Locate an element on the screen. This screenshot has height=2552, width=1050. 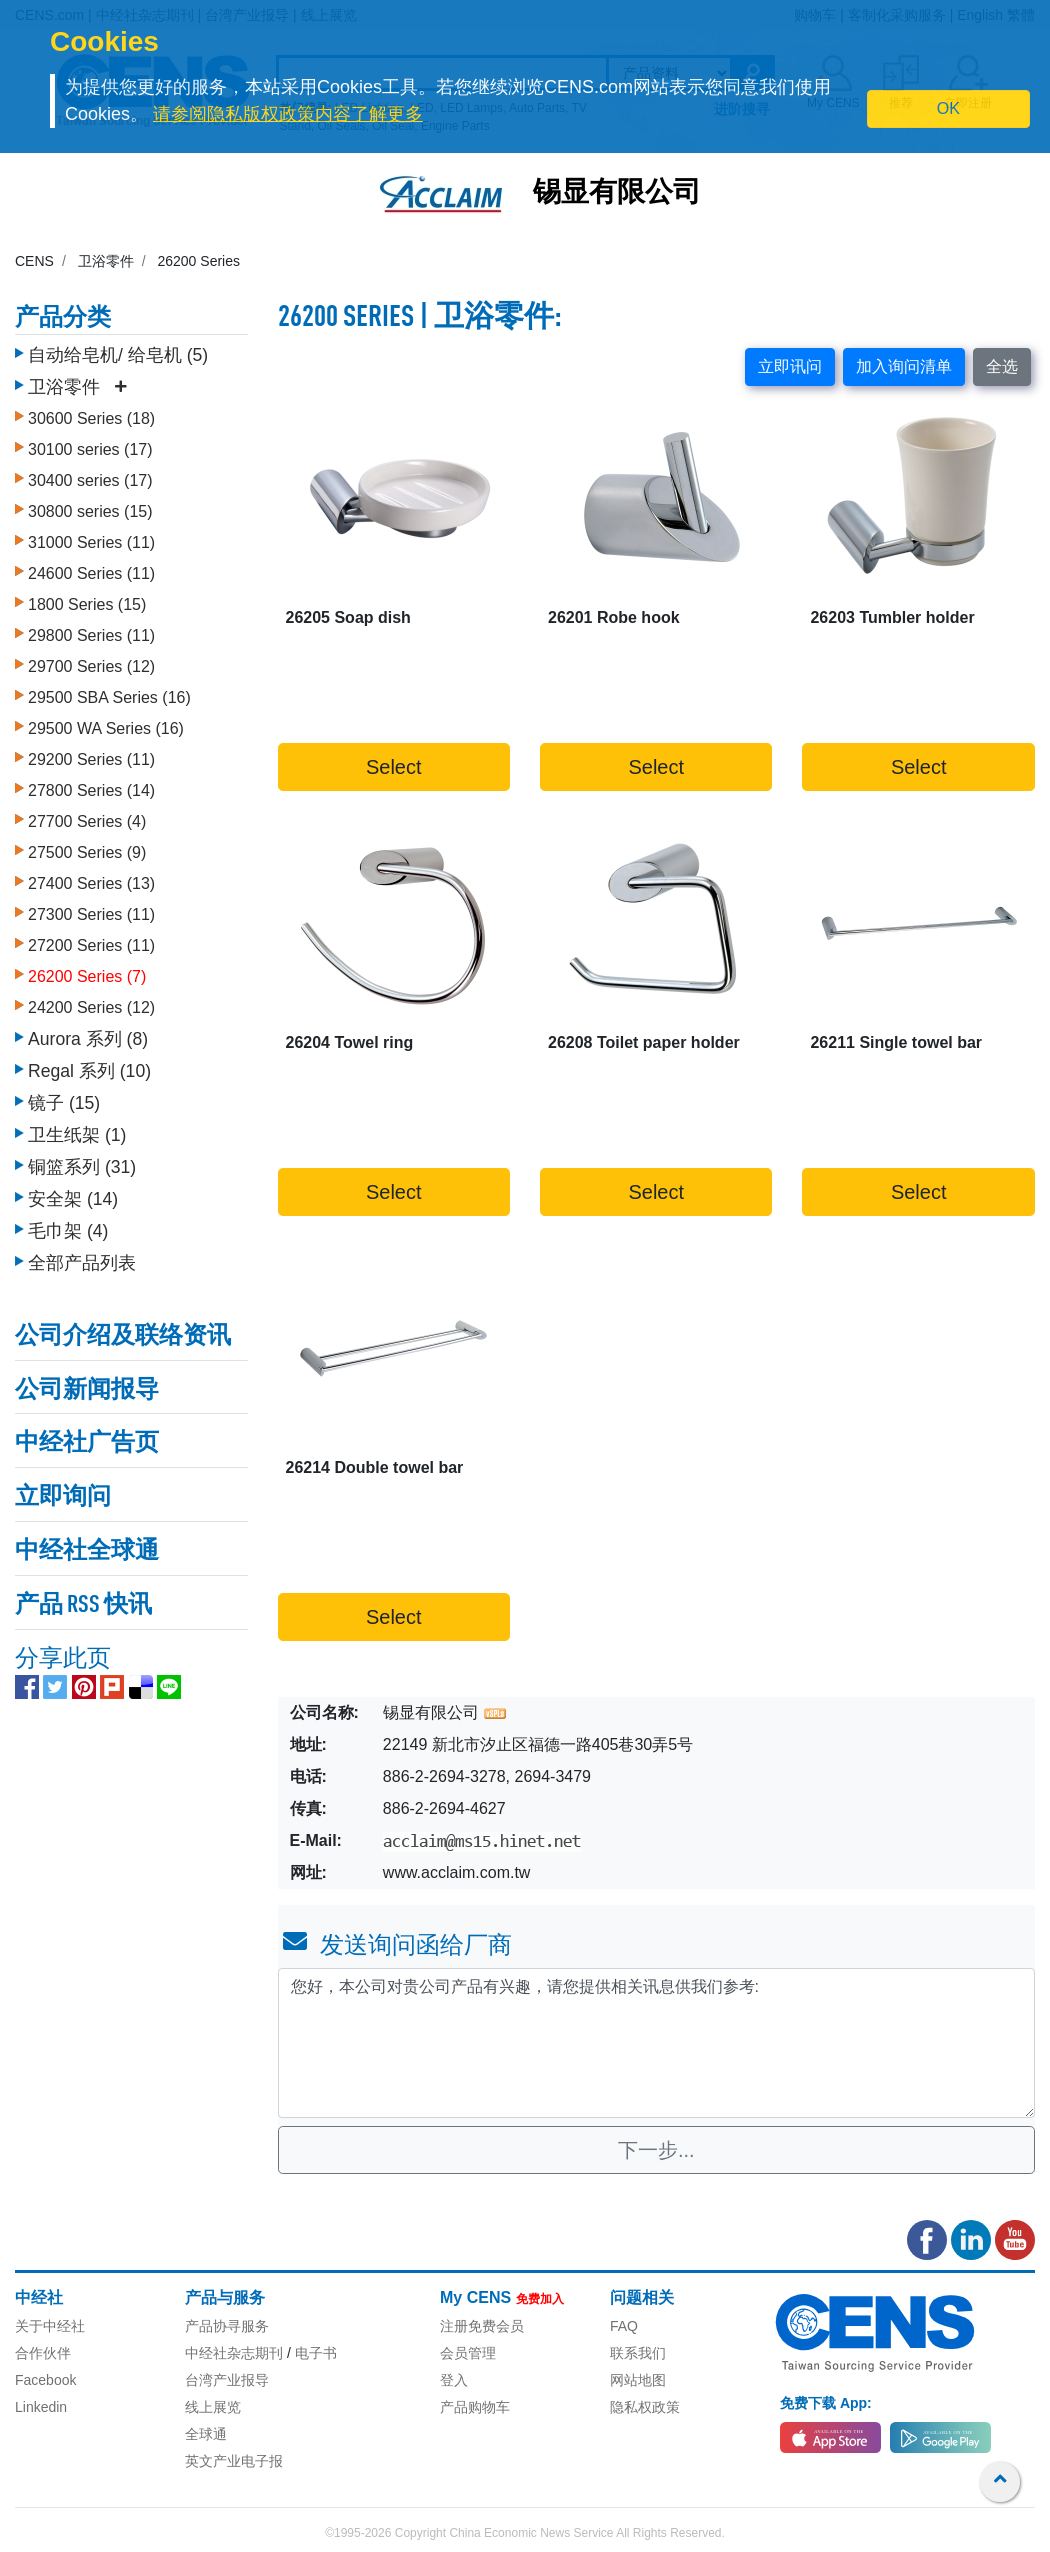
Facebook is located at coordinates (45, 2380).